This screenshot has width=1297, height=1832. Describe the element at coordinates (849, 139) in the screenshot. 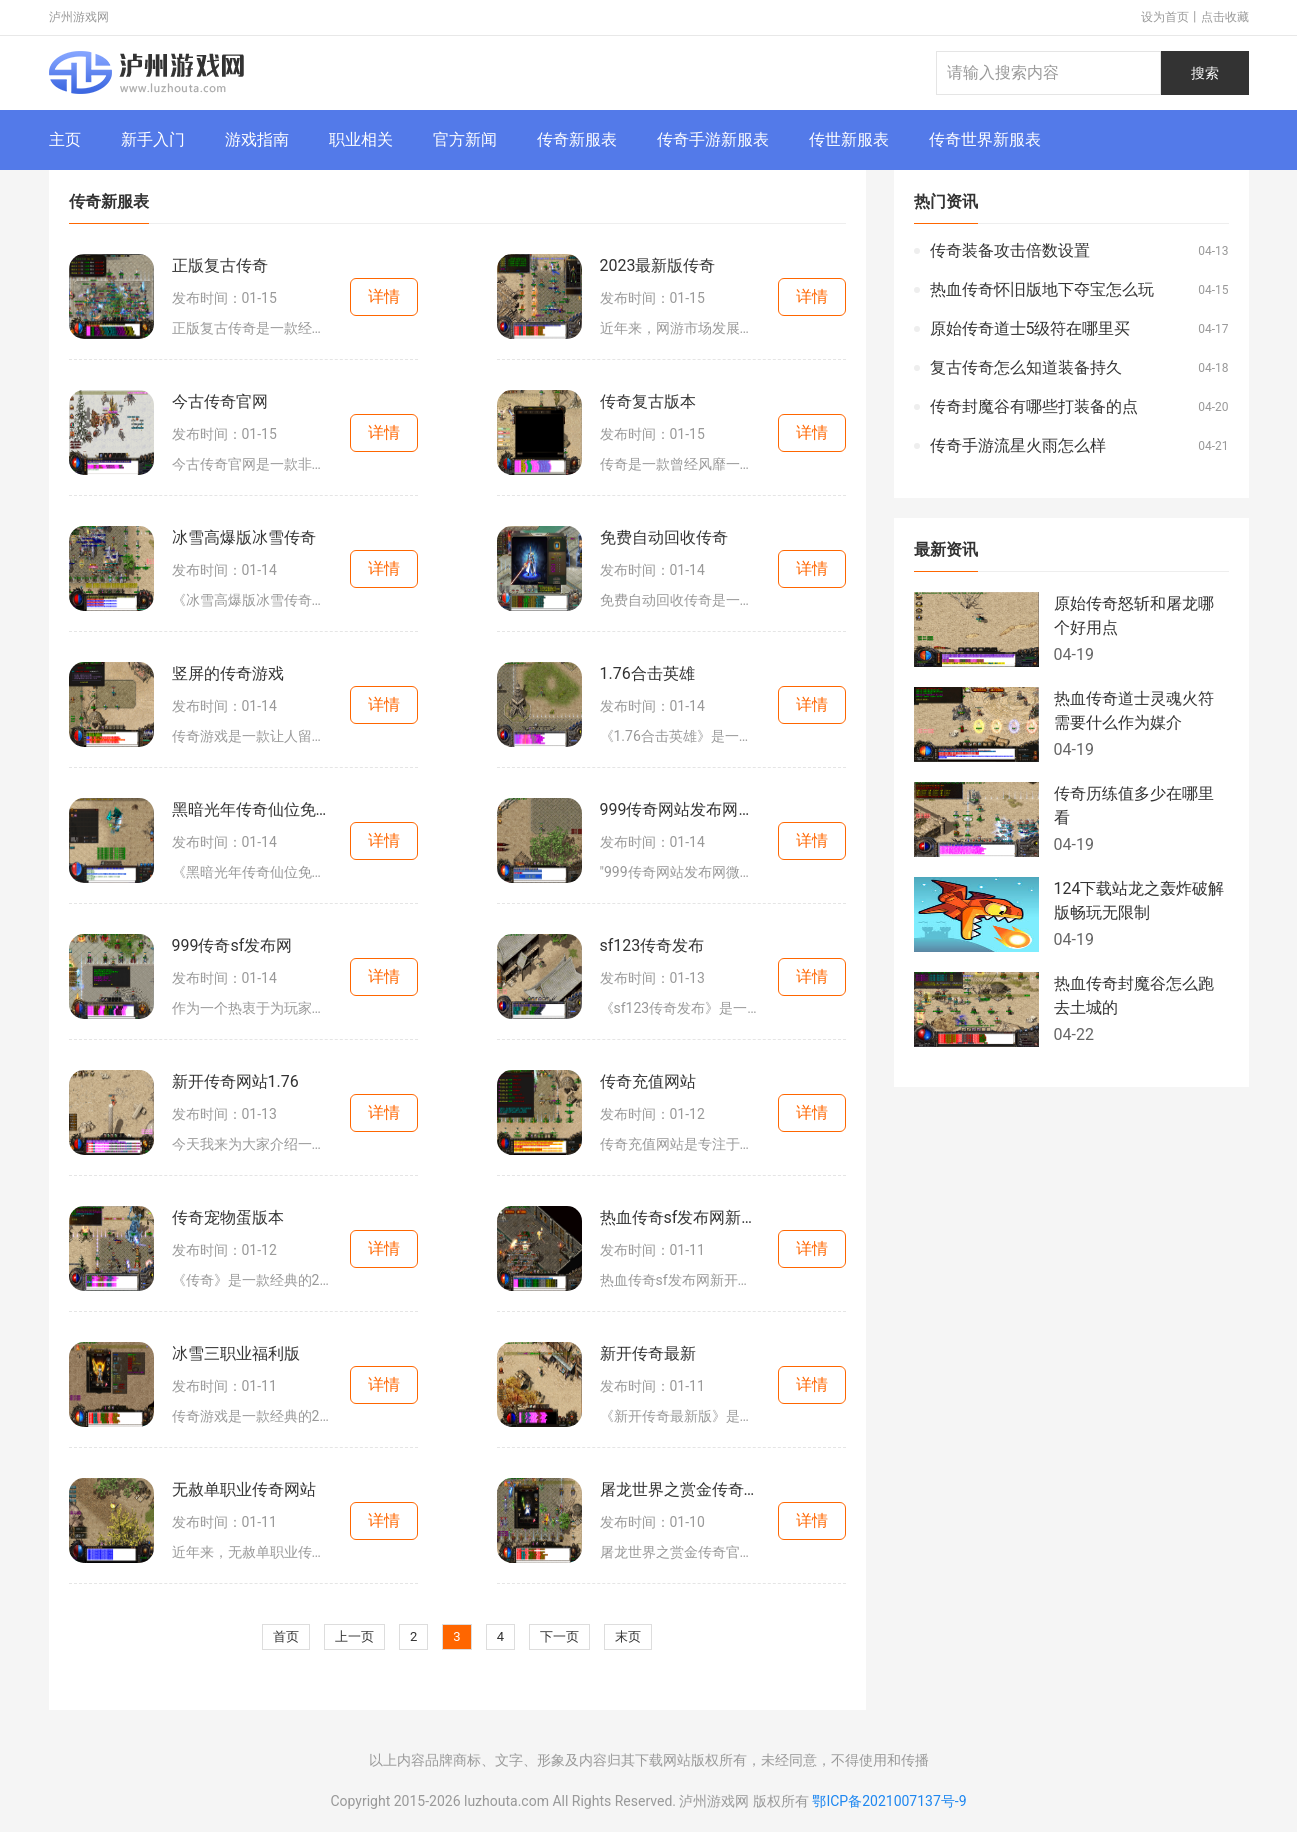

I see `传世新服表` at that location.